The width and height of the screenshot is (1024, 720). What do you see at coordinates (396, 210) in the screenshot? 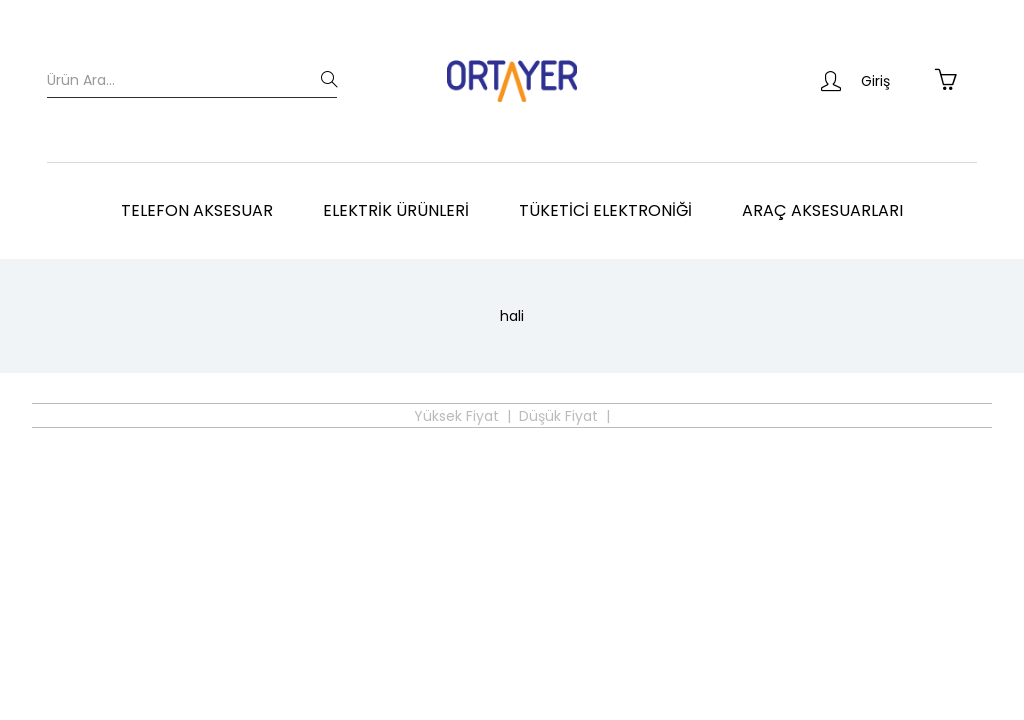
I see `Elektrik Ürünleri` at bounding box center [396, 210].